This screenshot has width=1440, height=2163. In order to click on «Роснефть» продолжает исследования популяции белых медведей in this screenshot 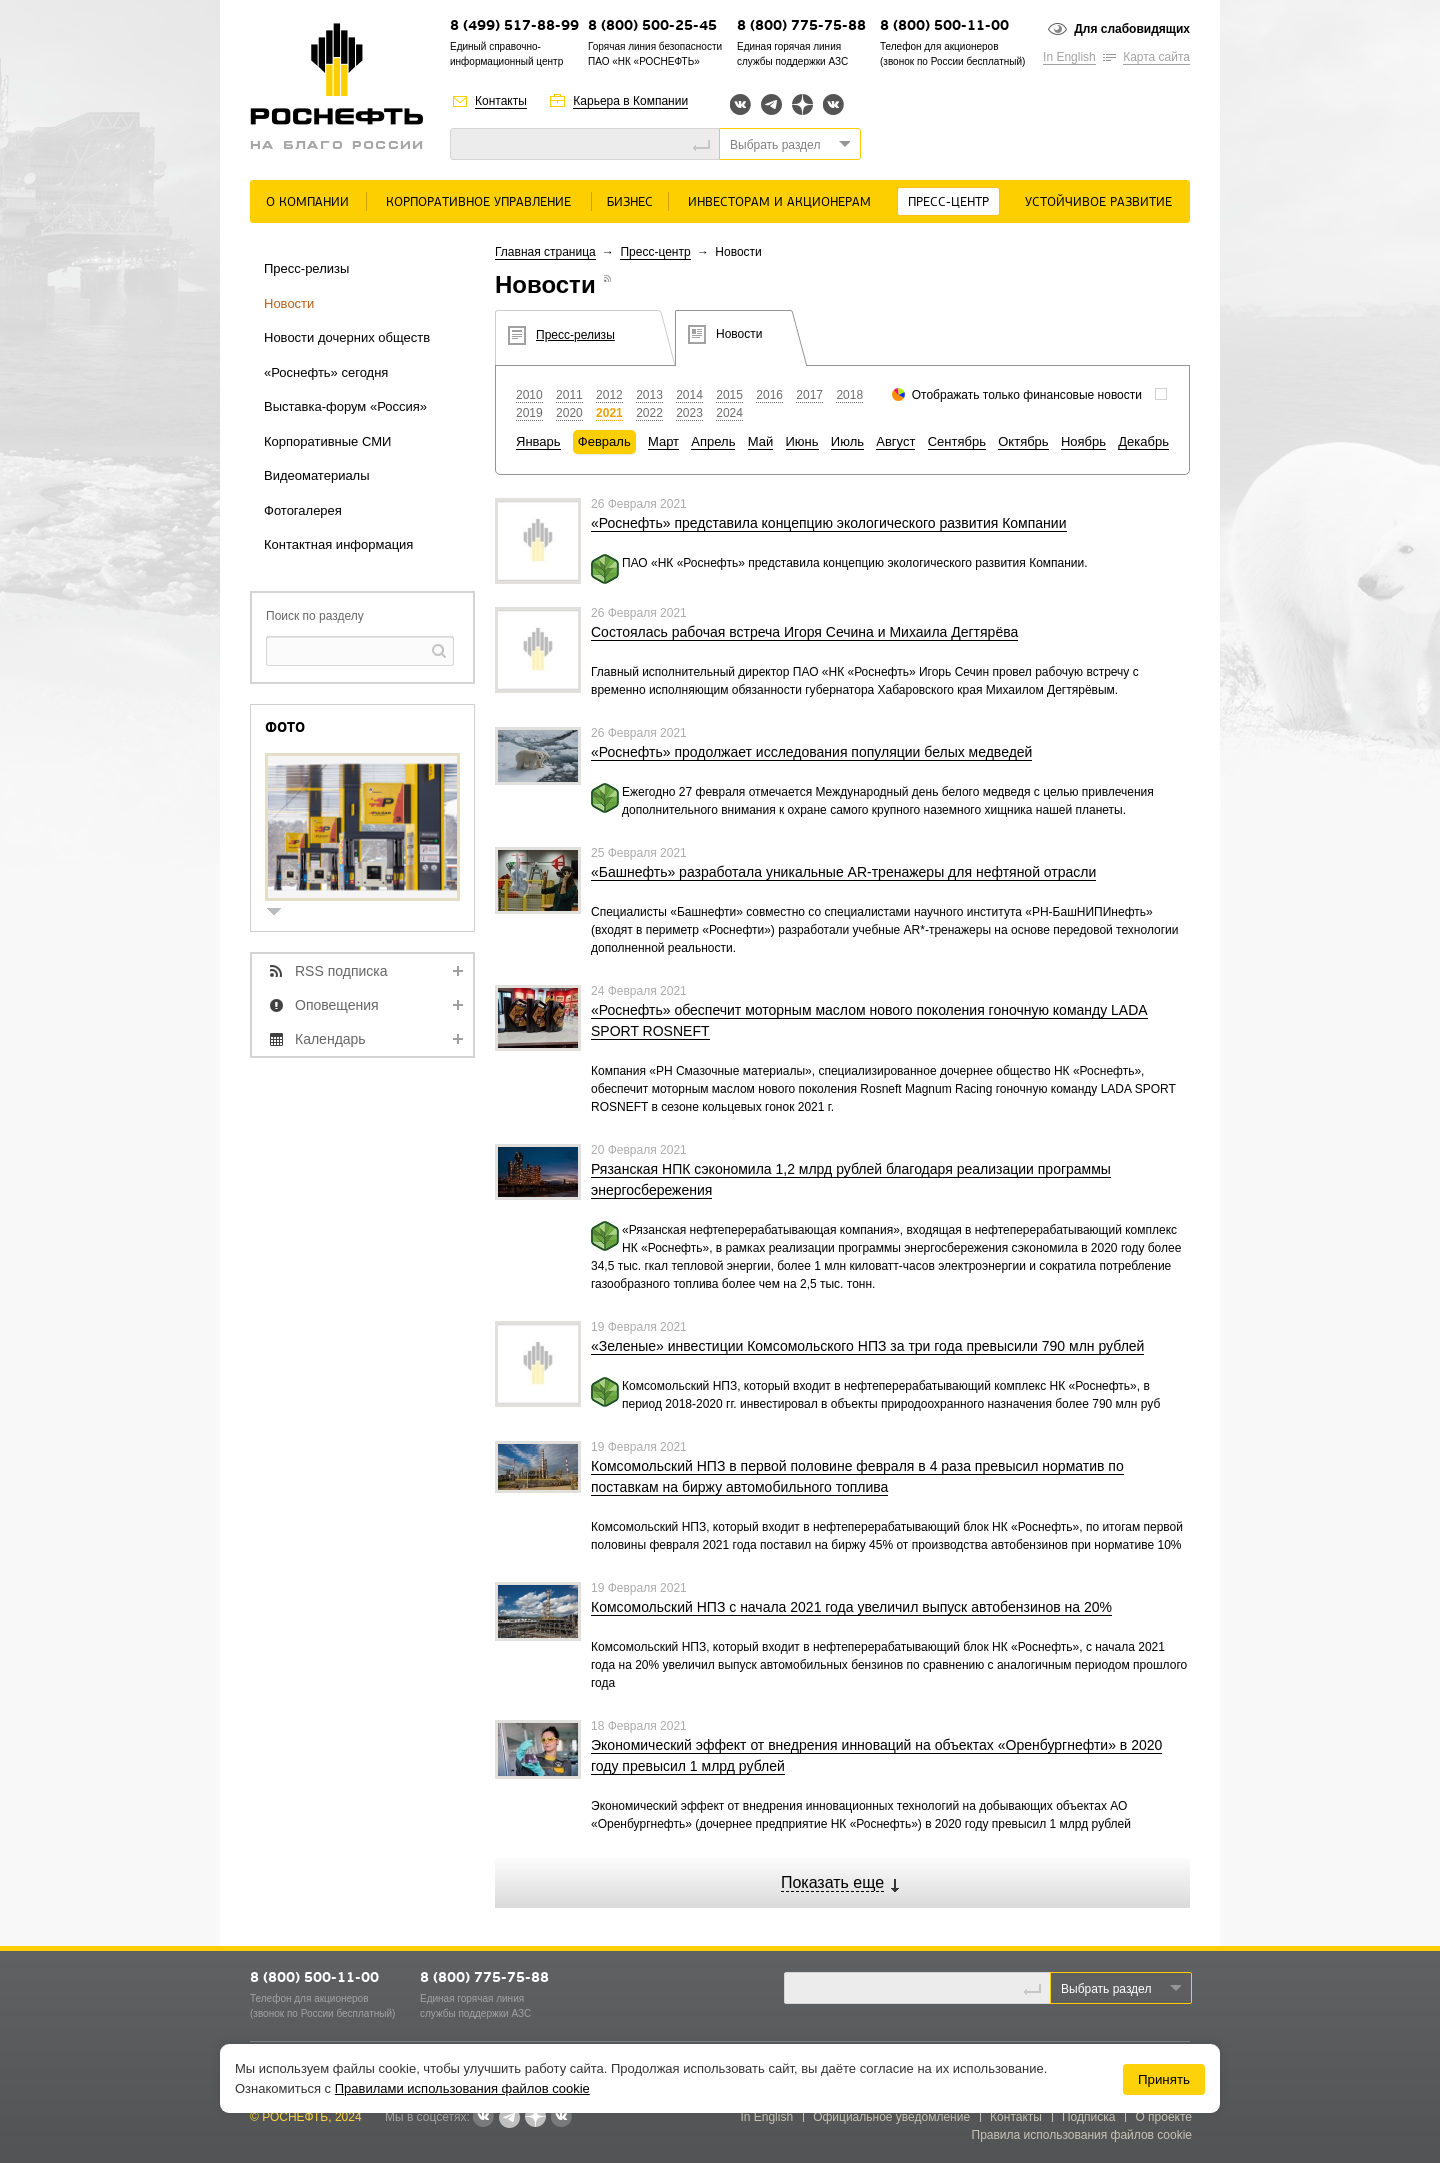, I will do `click(811, 752)`.